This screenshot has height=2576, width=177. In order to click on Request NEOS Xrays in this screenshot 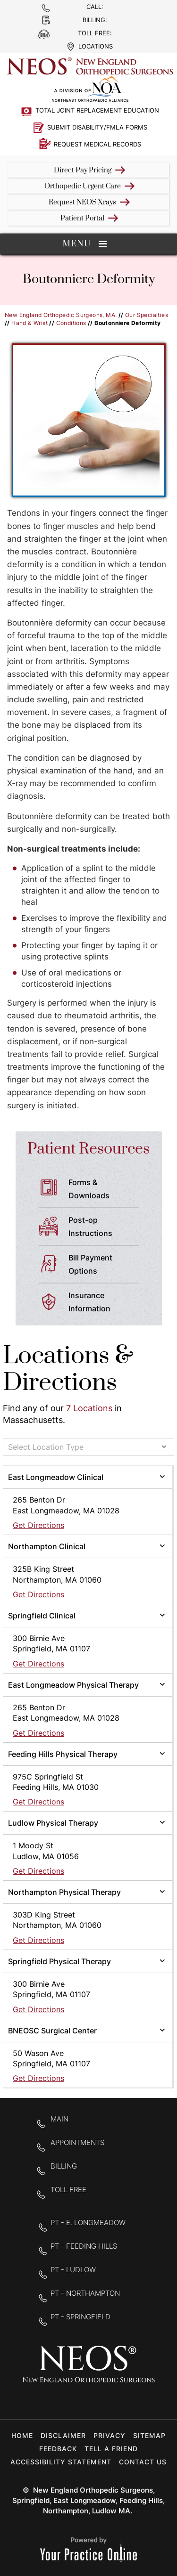, I will do `click(82, 202)`.